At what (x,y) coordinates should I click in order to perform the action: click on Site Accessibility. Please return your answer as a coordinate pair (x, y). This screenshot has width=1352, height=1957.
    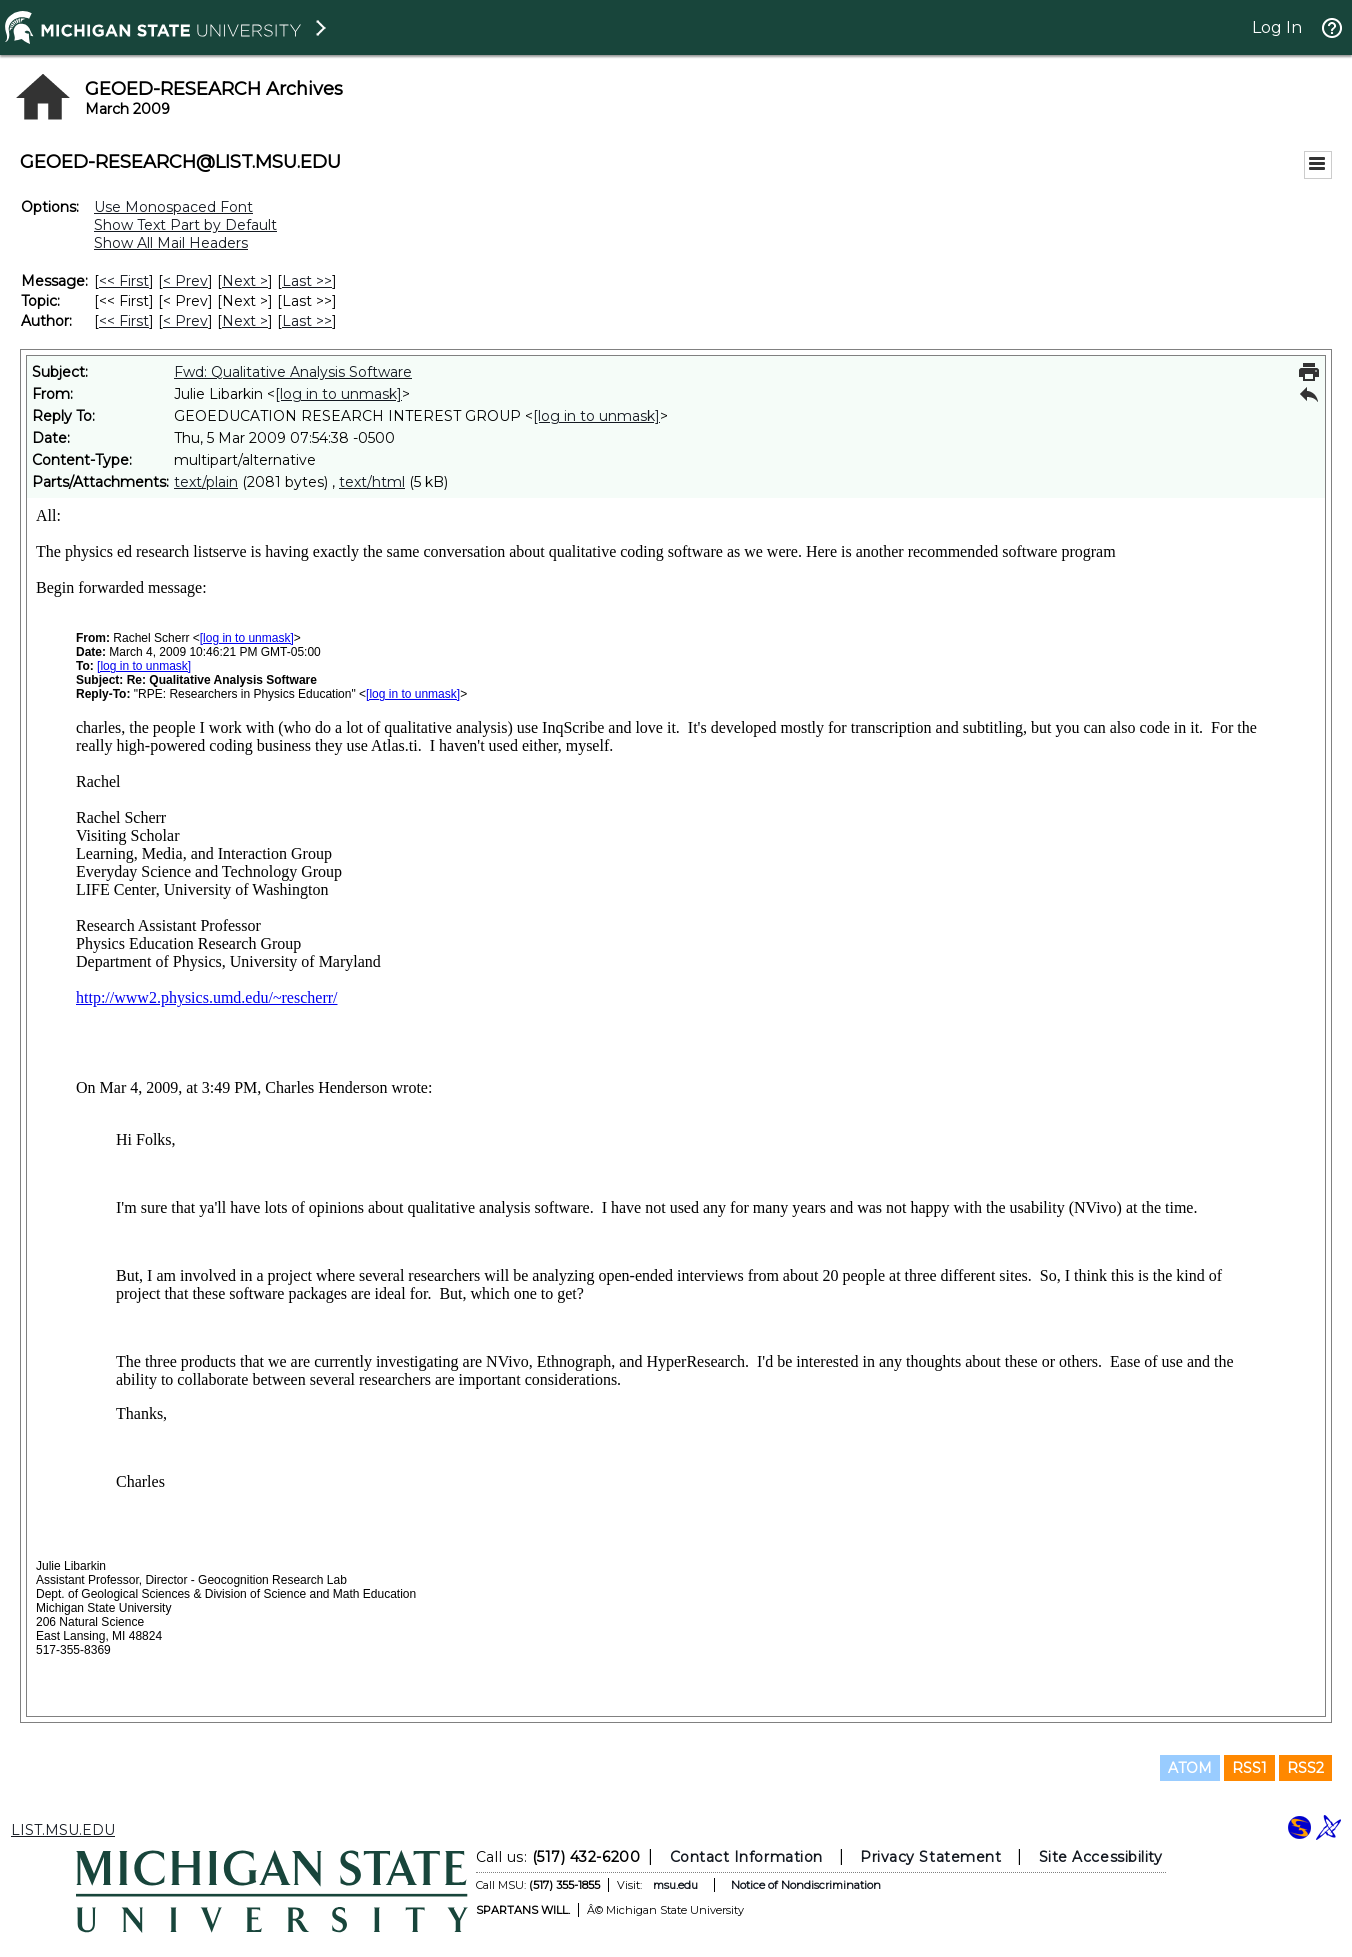
    Looking at the image, I should click on (1101, 1857).